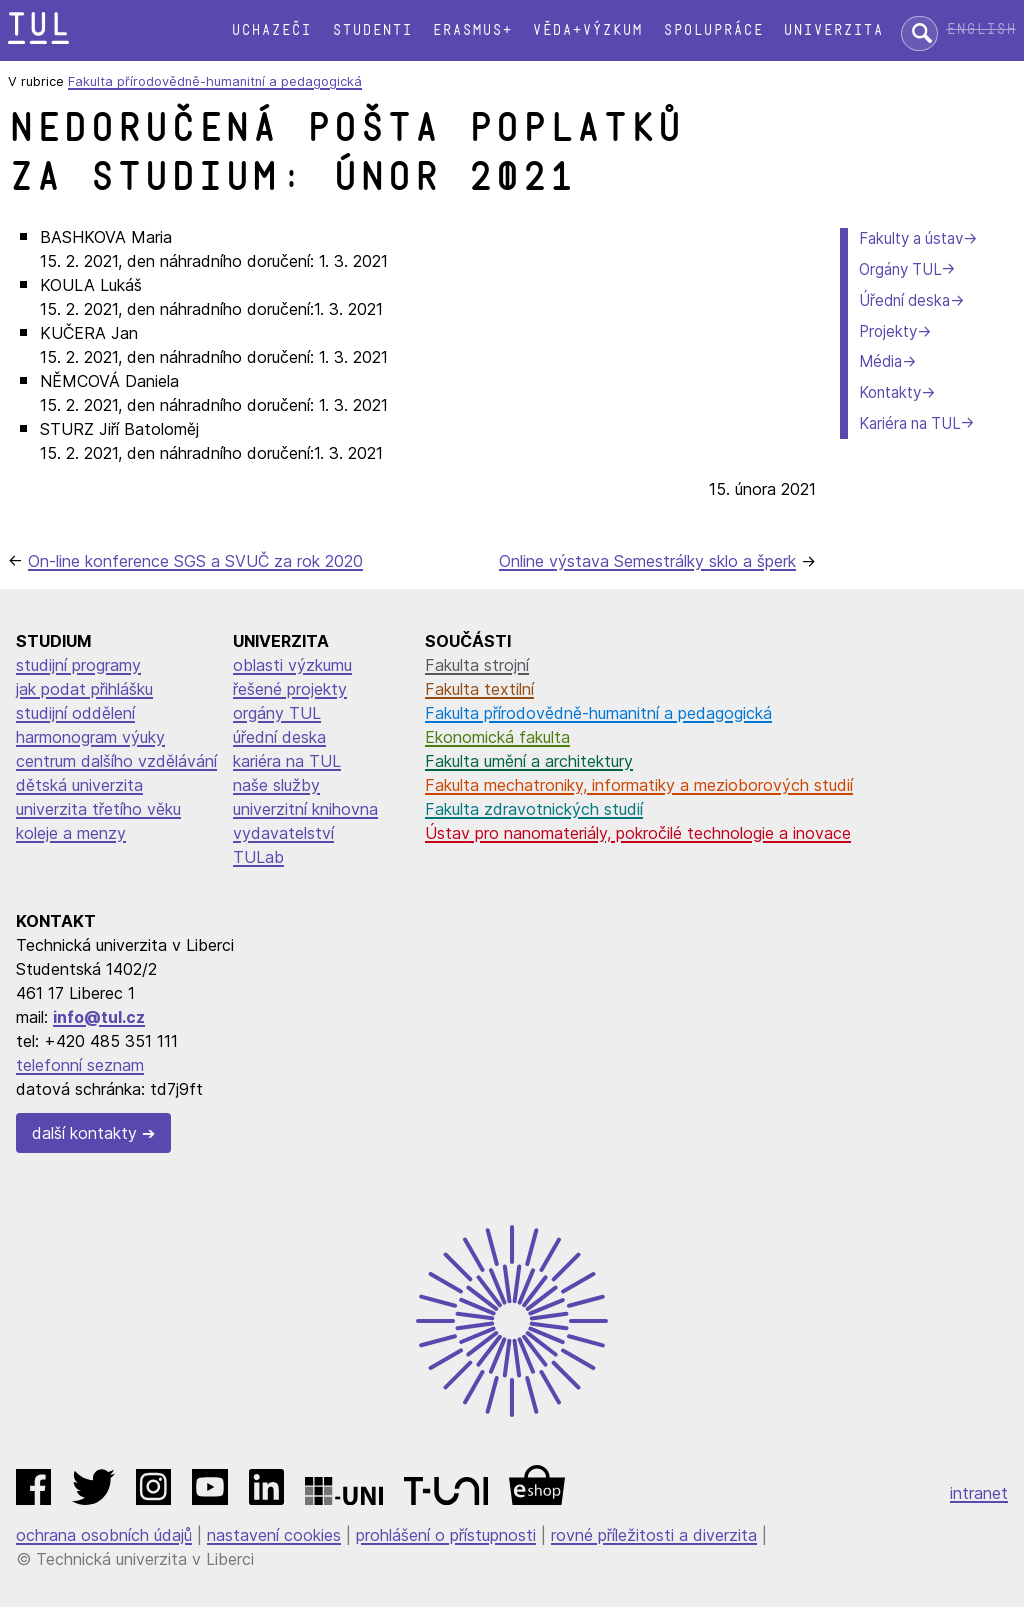  What do you see at coordinates (305, 809) in the screenshot?
I see `univerzitní knihovna` at bounding box center [305, 809].